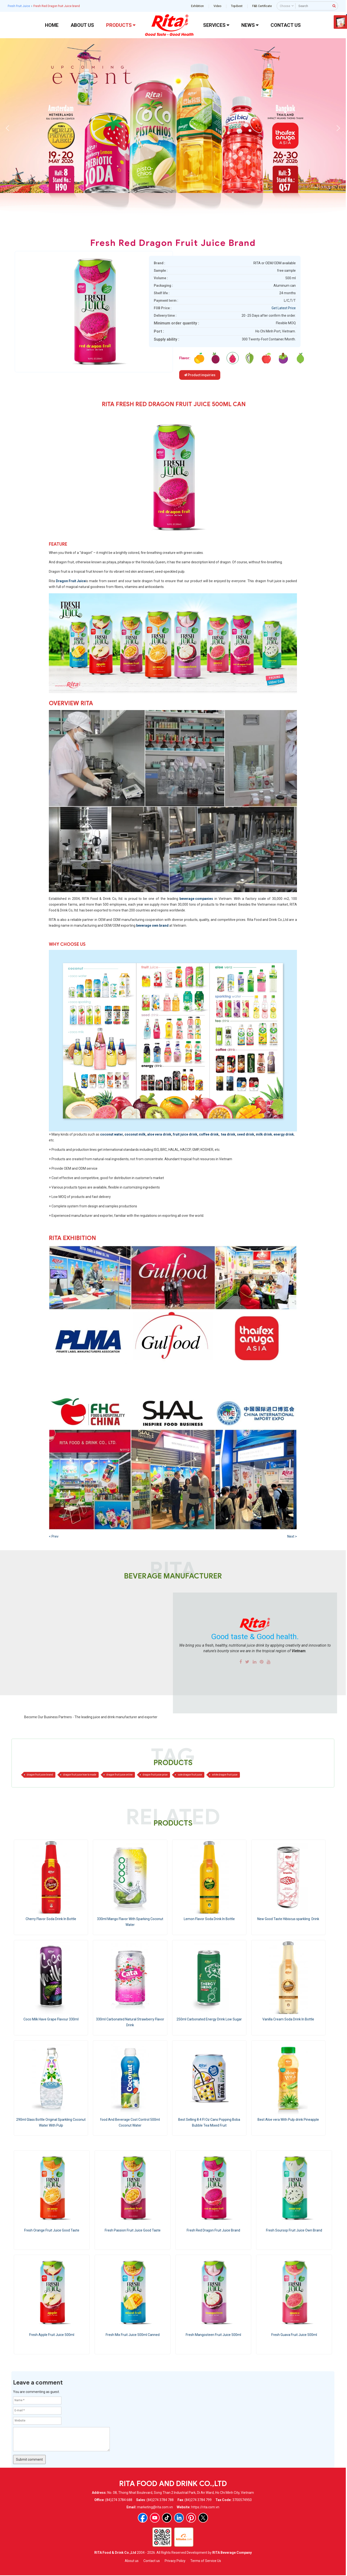 Image resolution: width=347 pixels, height=2576 pixels. I want to click on 250ml Carbonated Energy Drink Low Sugar, so click(209, 2019).